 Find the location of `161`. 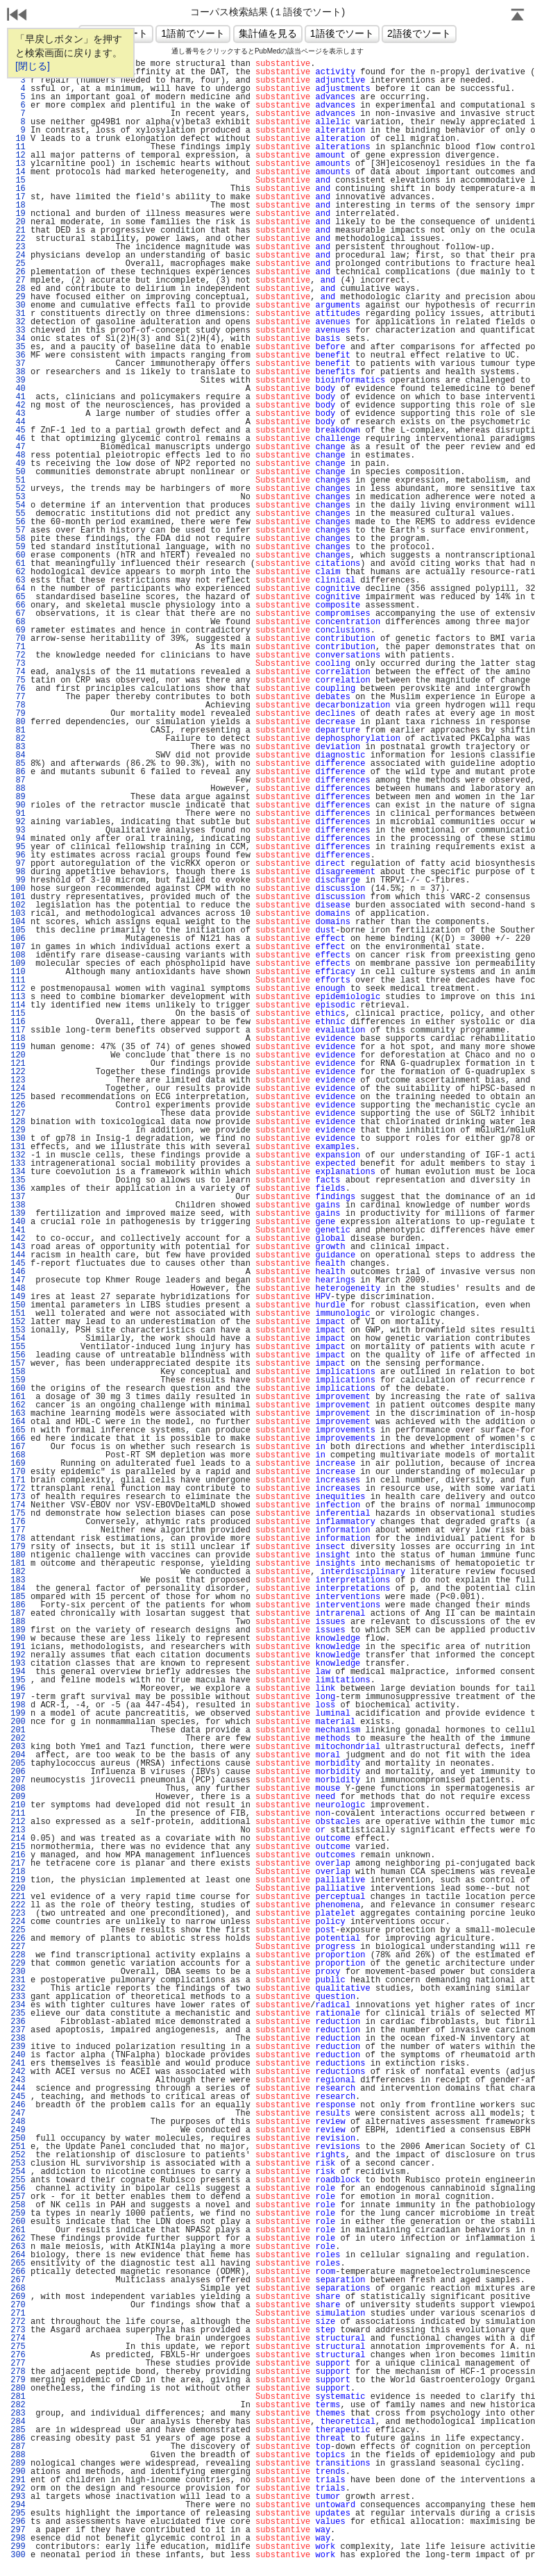

161 is located at coordinates (18, 1397).